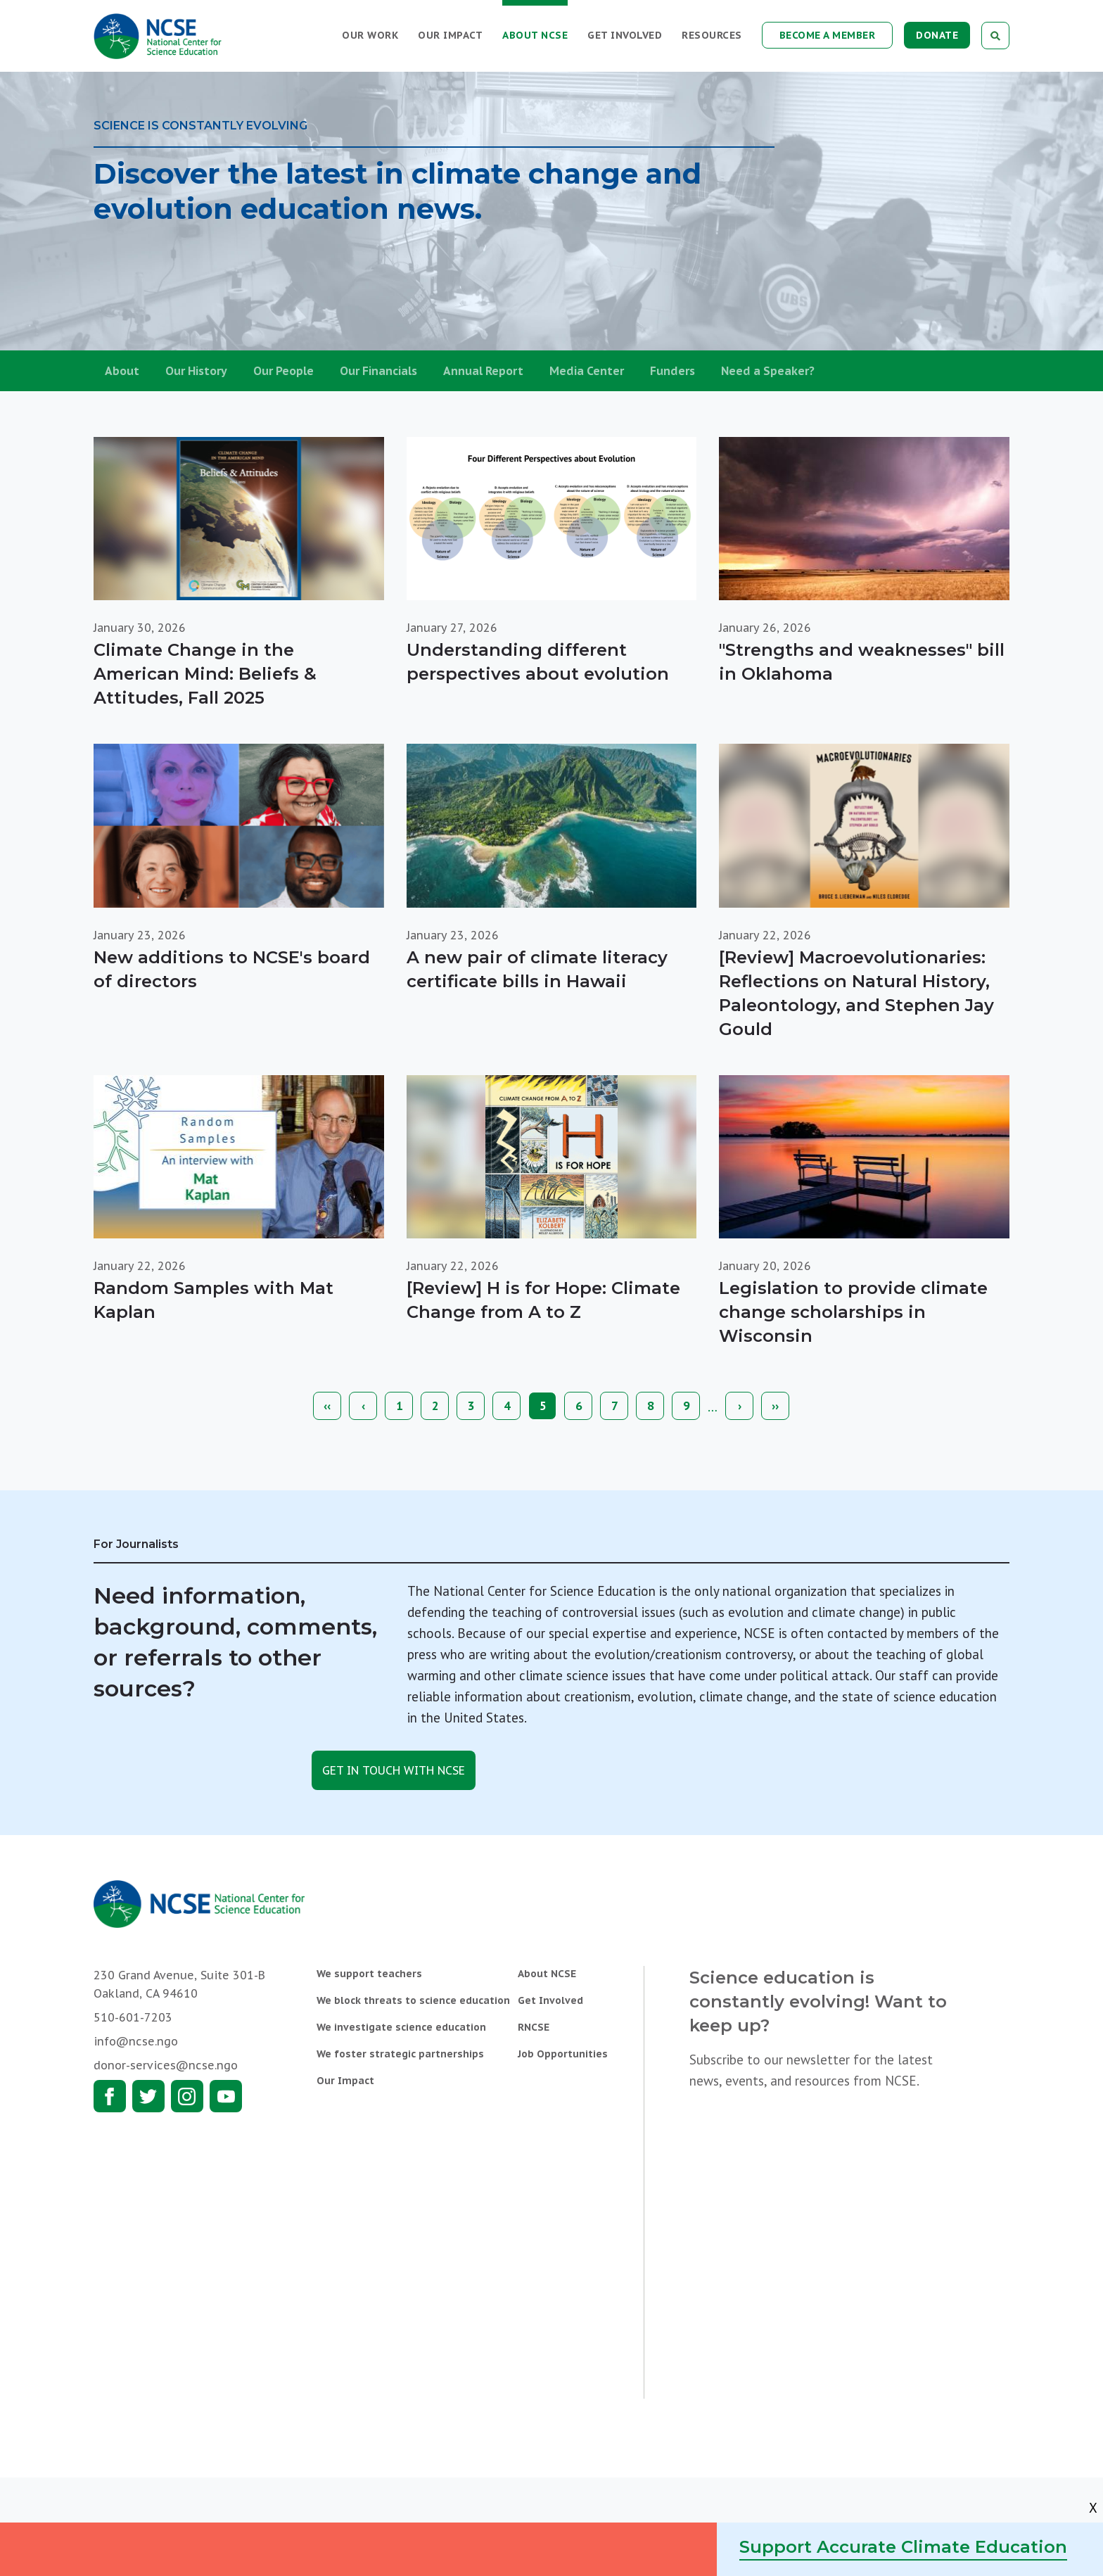 This screenshot has height=2576, width=1103. What do you see at coordinates (226, 2096) in the screenshot?
I see `Youtube` at bounding box center [226, 2096].